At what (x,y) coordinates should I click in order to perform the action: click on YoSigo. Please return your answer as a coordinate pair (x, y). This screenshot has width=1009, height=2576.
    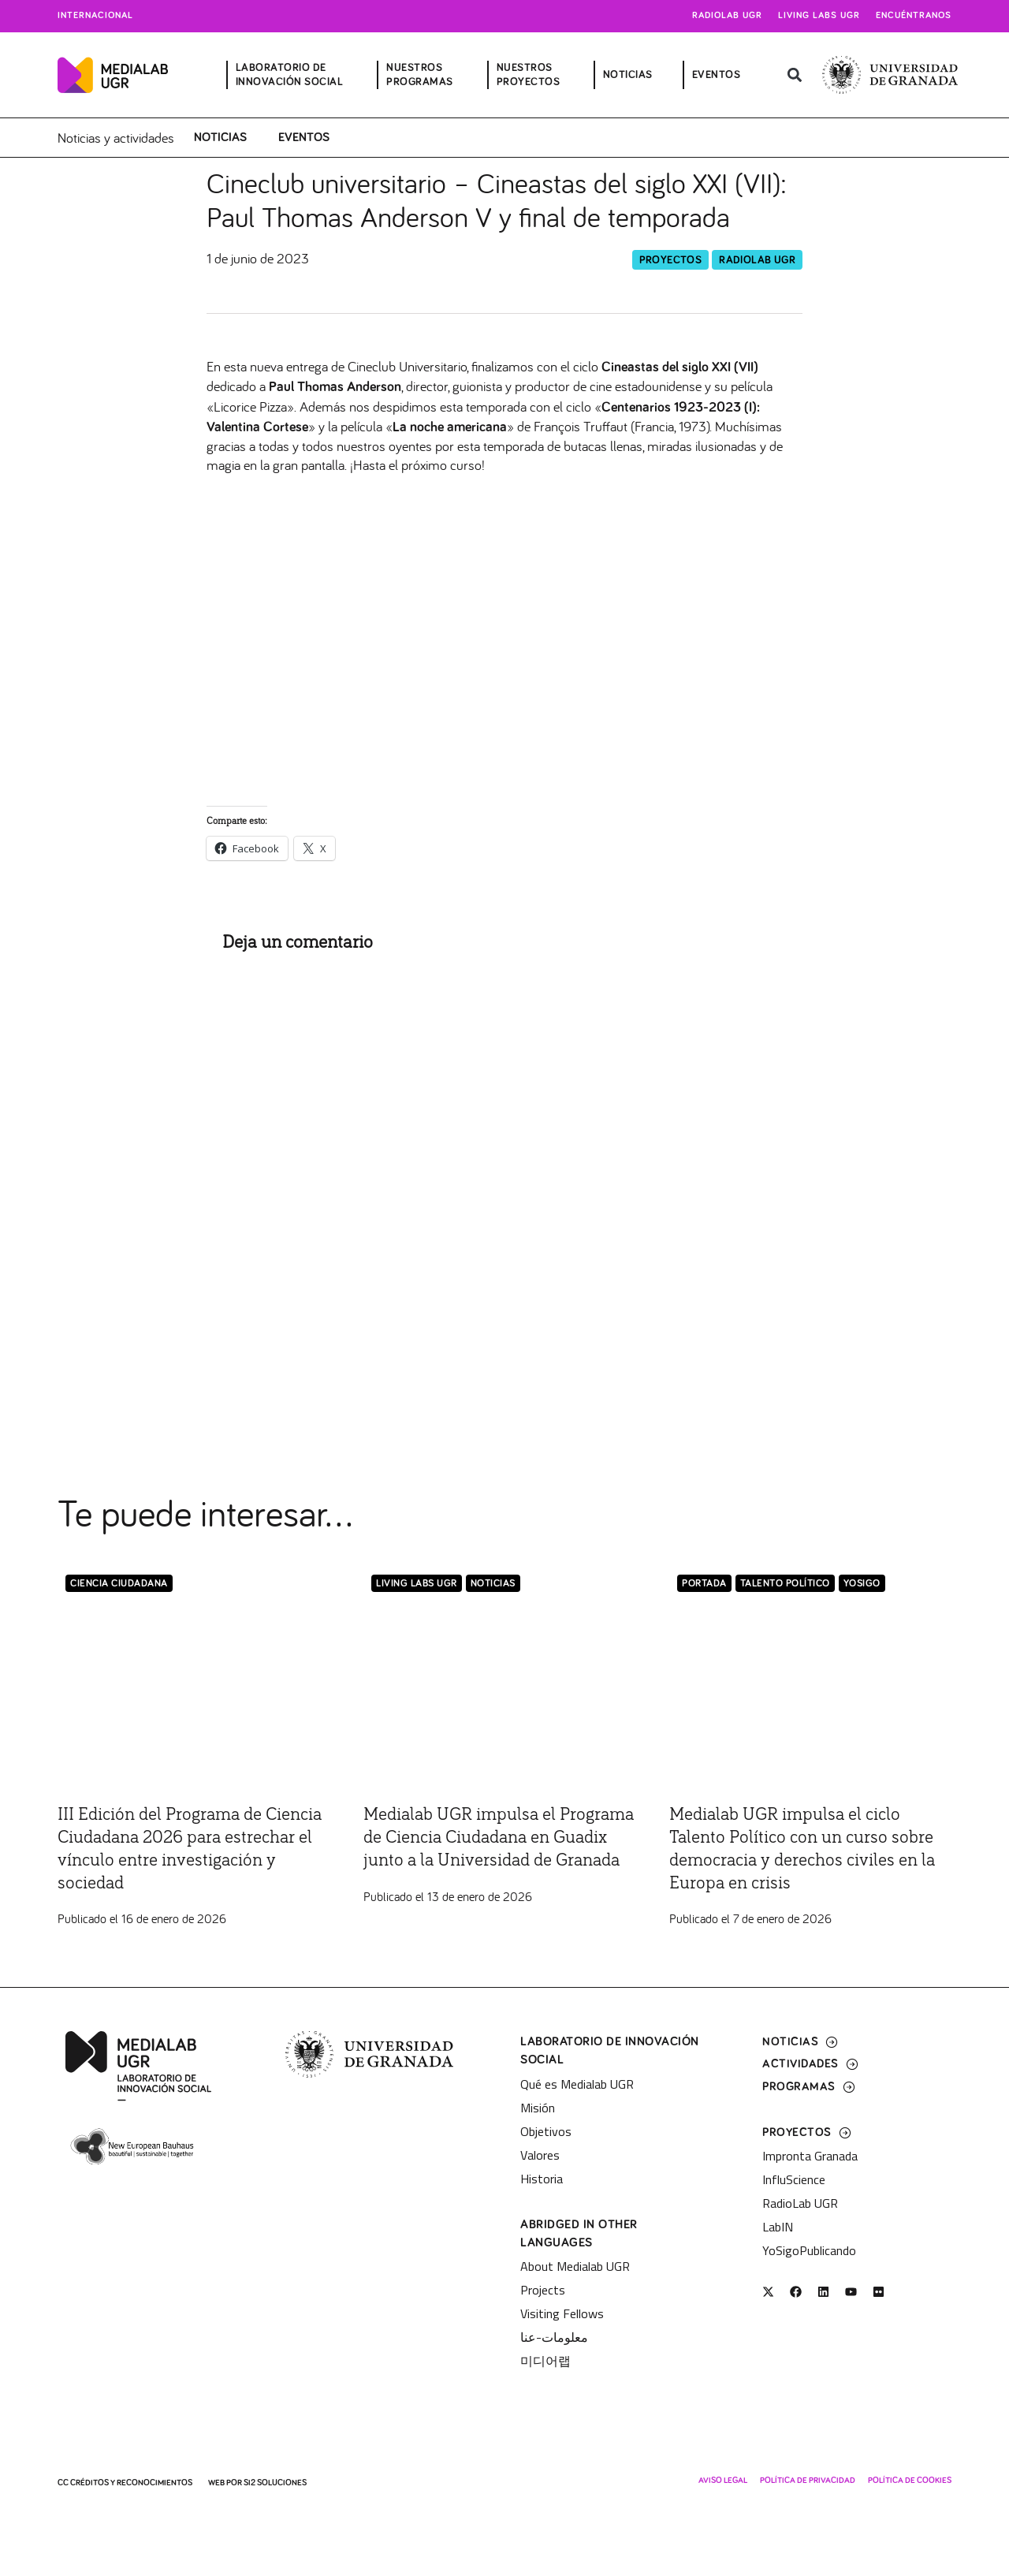
    Looking at the image, I should click on (862, 1583).